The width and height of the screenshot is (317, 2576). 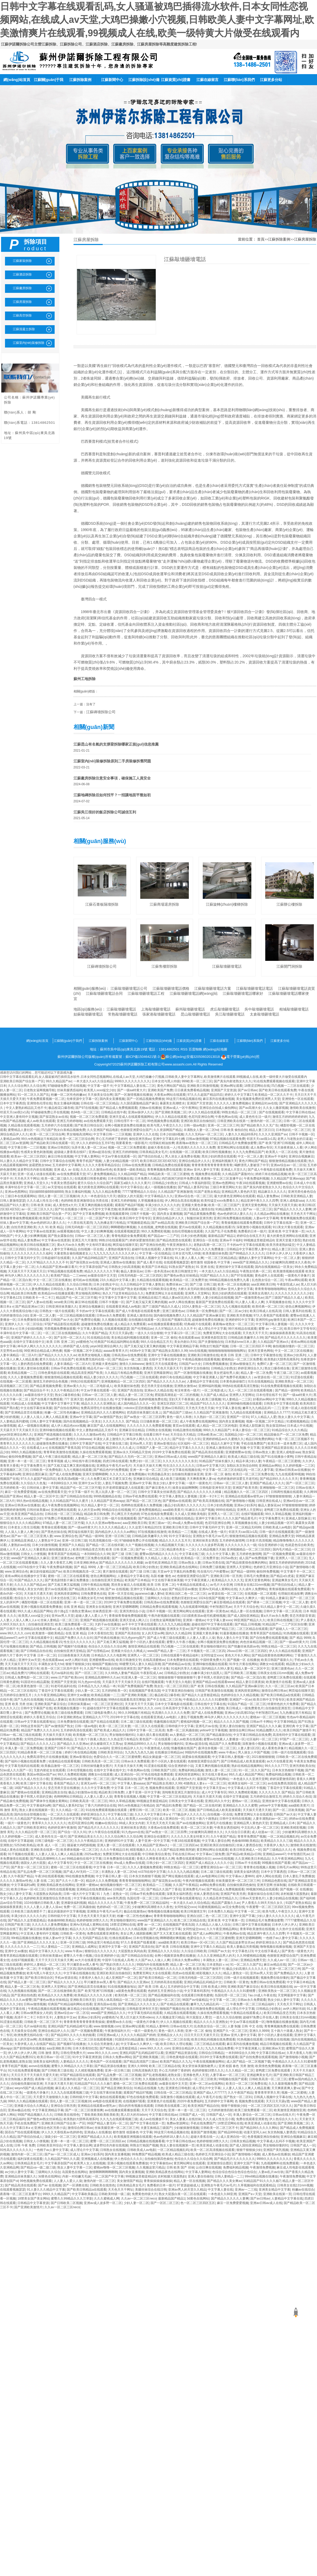 What do you see at coordinates (95, 1205) in the screenshot?
I see `又黄又爽的视频在线观看` at bounding box center [95, 1205].